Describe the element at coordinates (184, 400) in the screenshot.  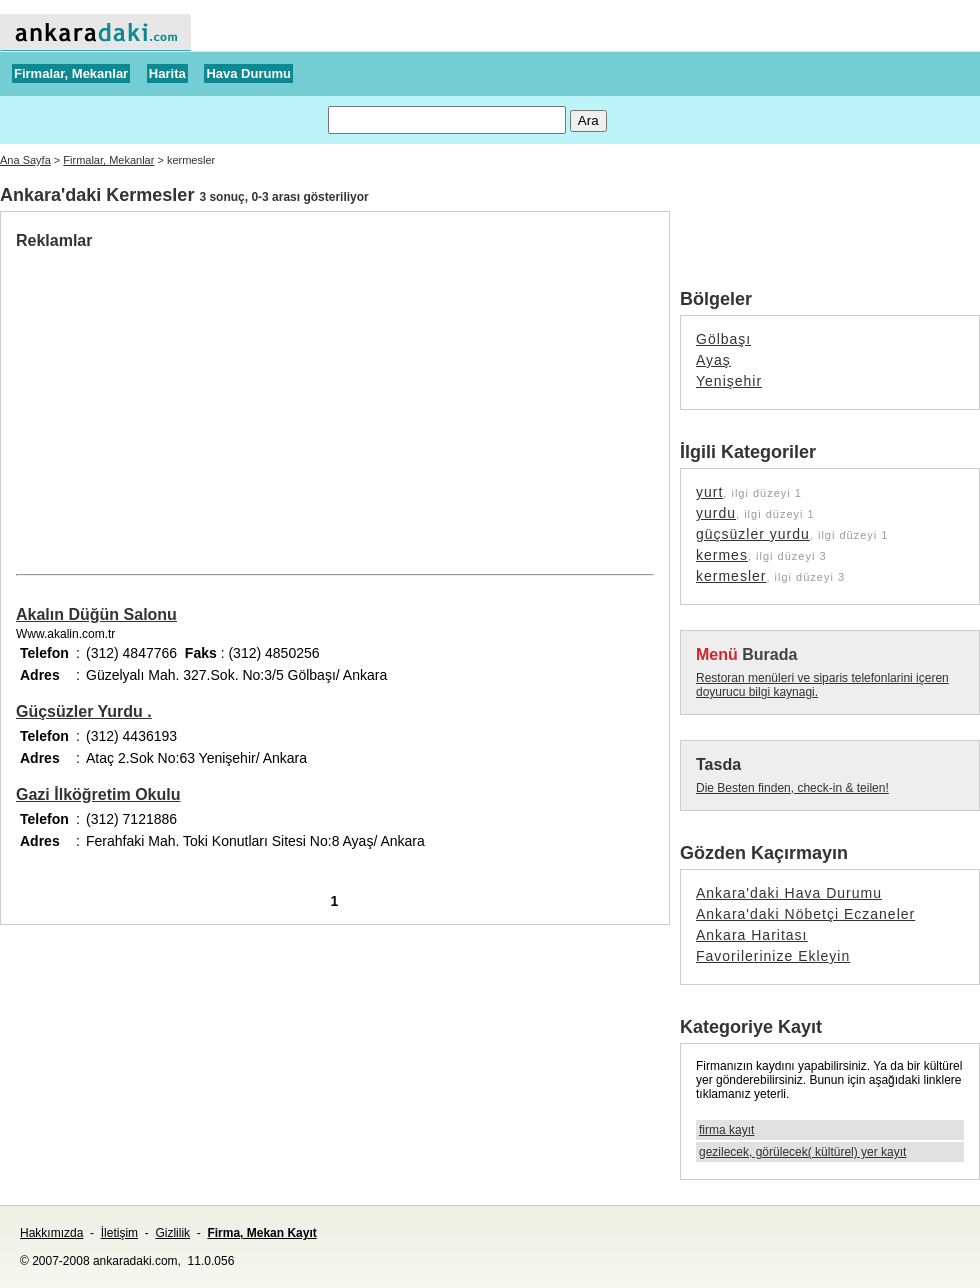
I see `[Advertisement]` at that location.